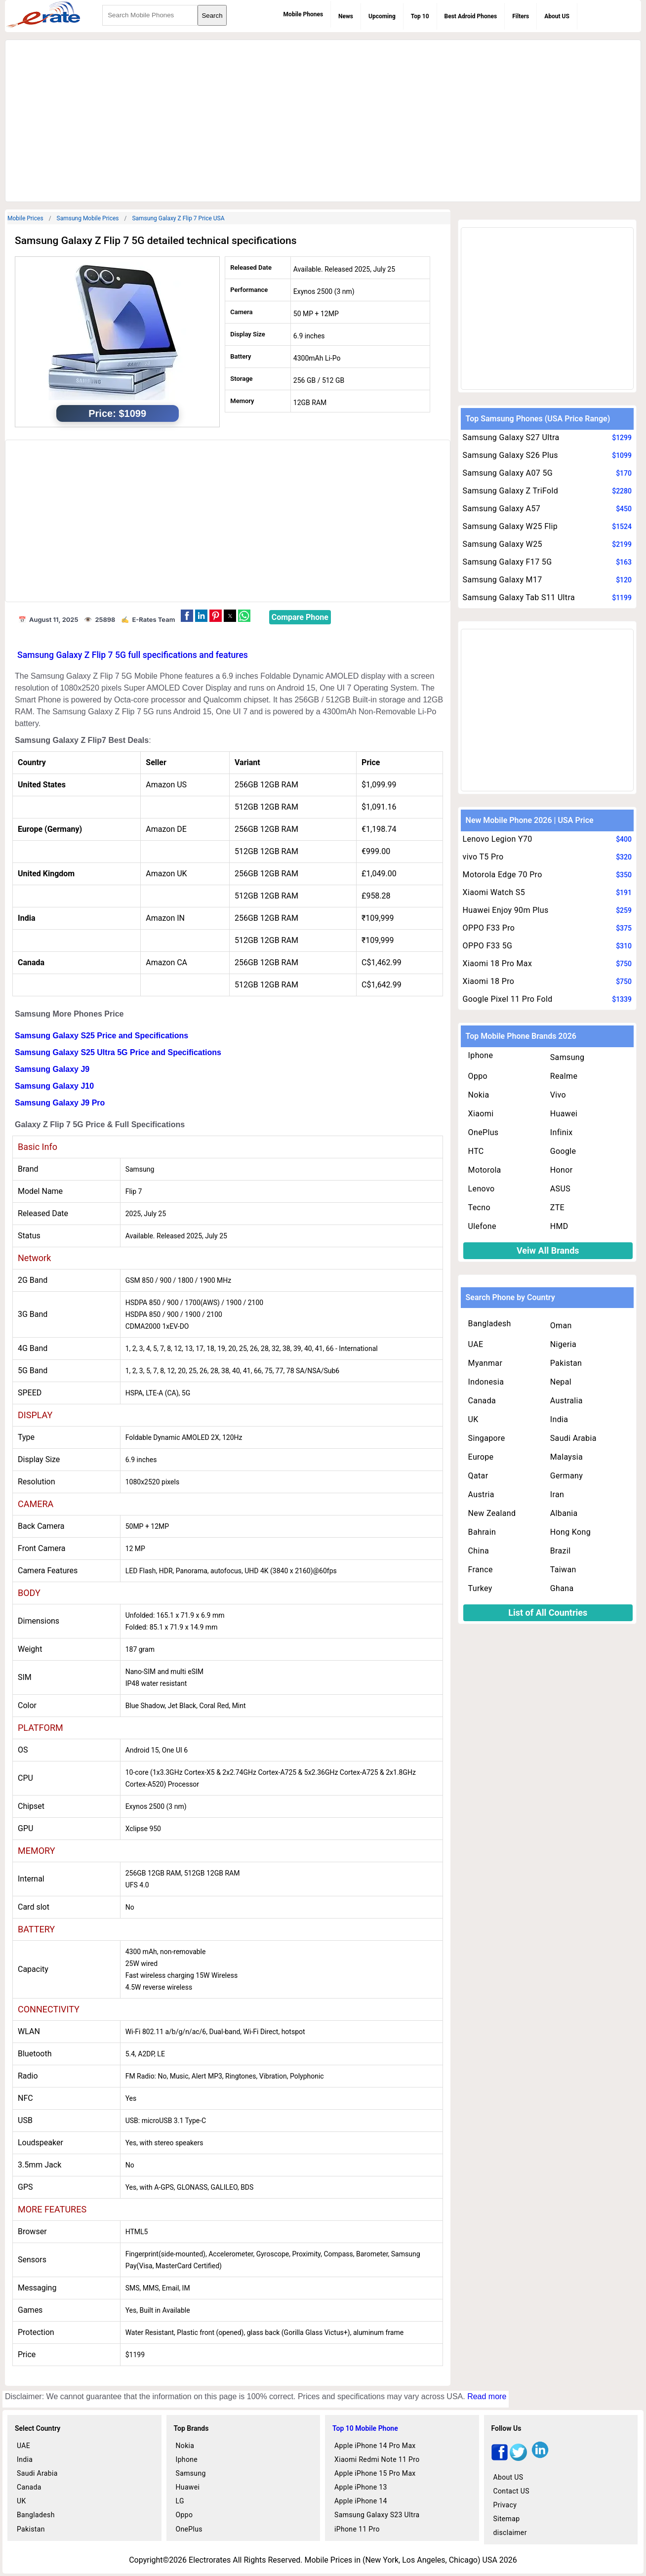 The image size is (646, 2576). Describe the element at coordinates (482, 1400) in the screenshot. I see `Canada` at that location.